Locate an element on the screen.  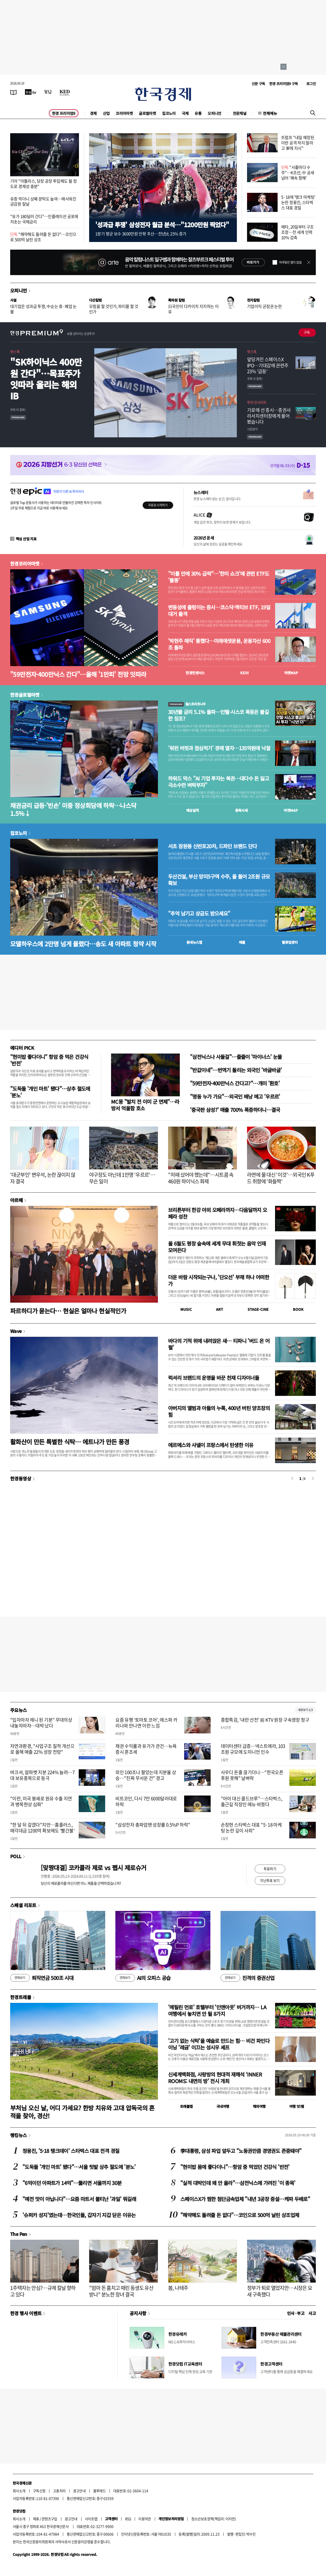
손정현 스타벅스 대표 "5·18 마케팅 논란 깊이 사죄" is located at coordinates (251, 1827).